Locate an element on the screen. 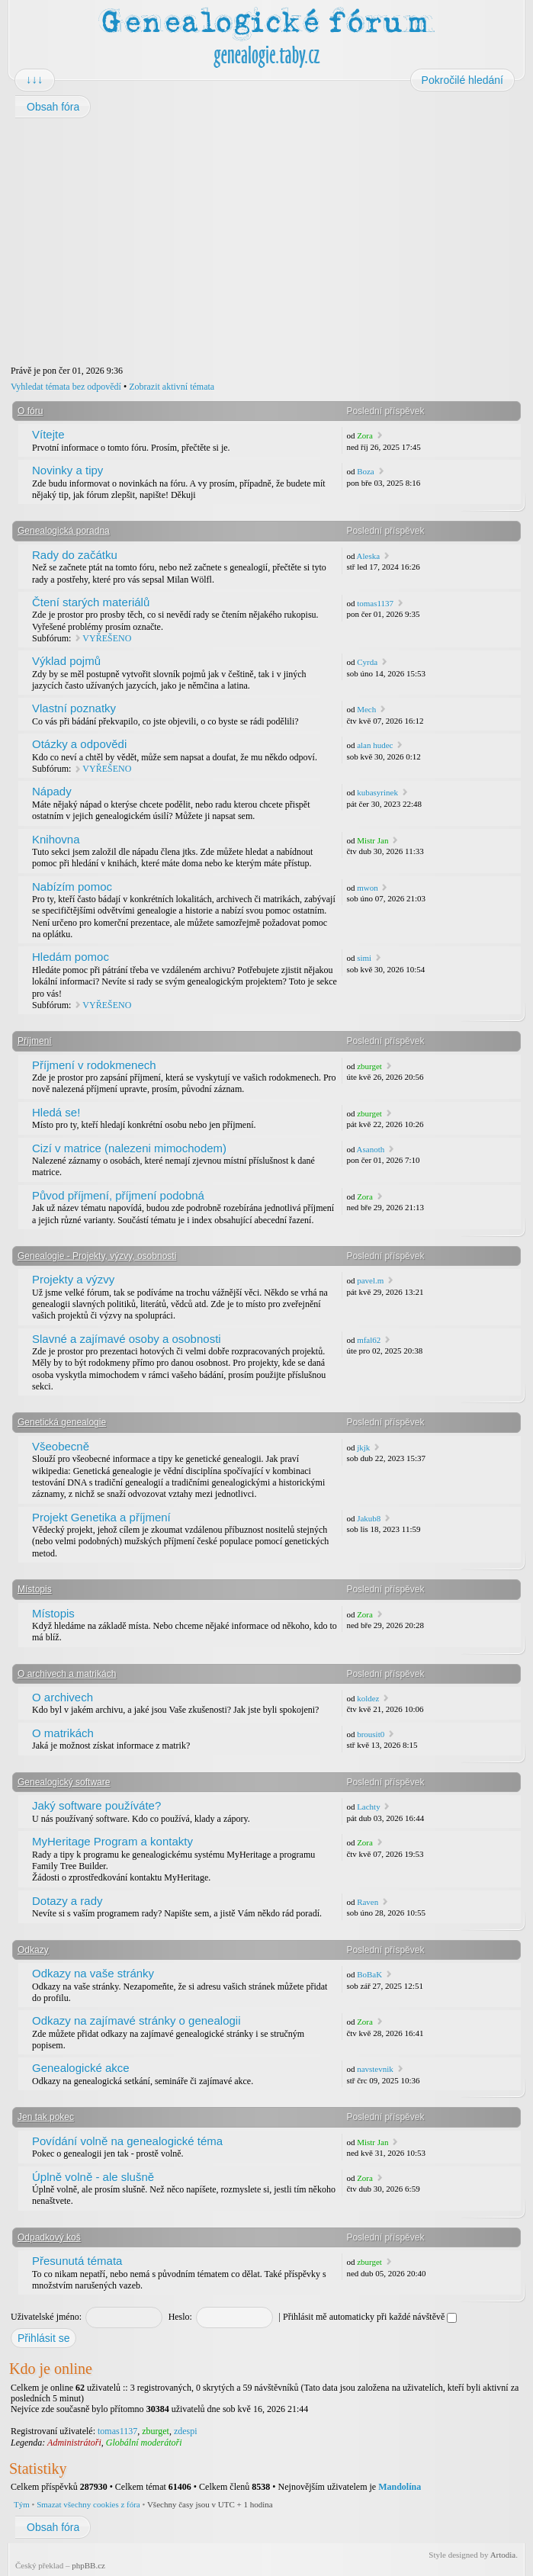  Úplně volně - ale slušně is located at coordinates (93, 2176).